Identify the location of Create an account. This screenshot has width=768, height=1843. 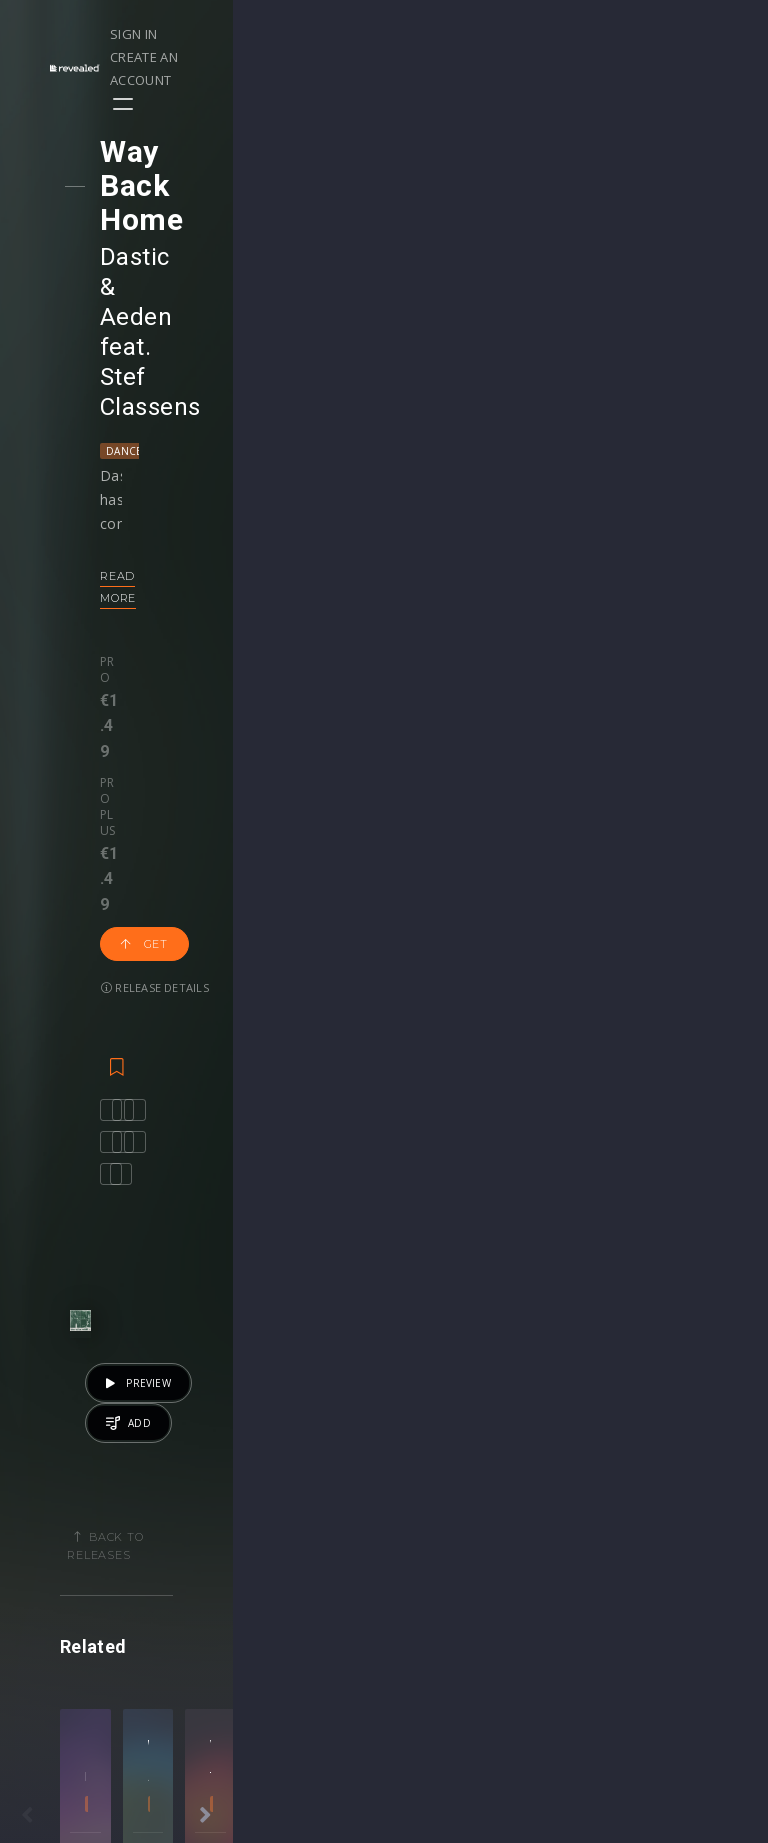
(617, 34).